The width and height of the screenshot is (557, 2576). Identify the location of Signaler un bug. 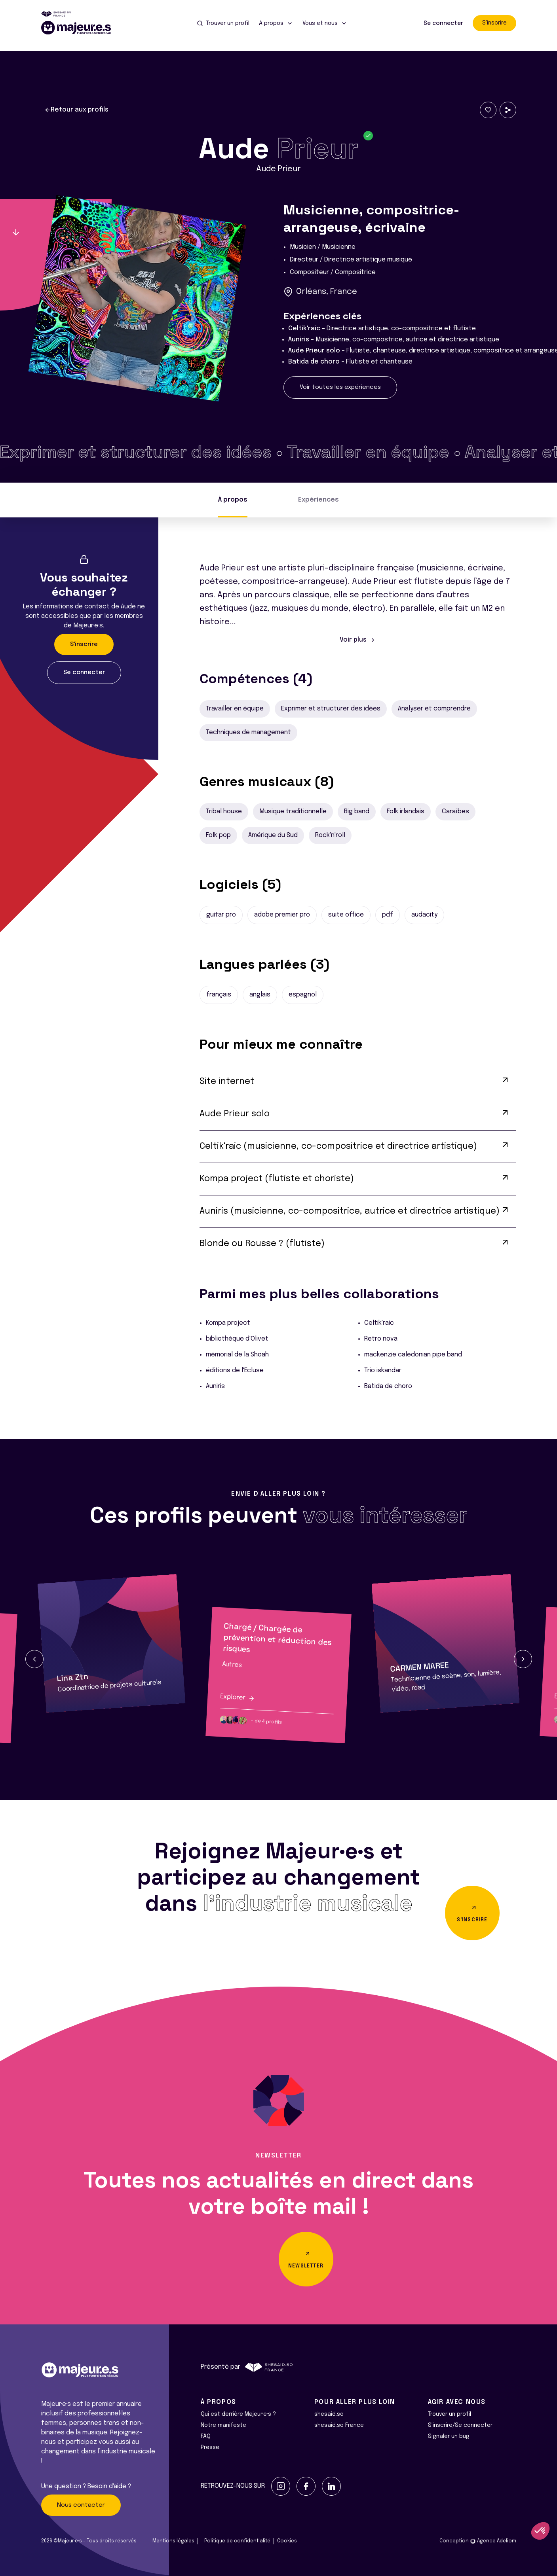
(449, 2436).